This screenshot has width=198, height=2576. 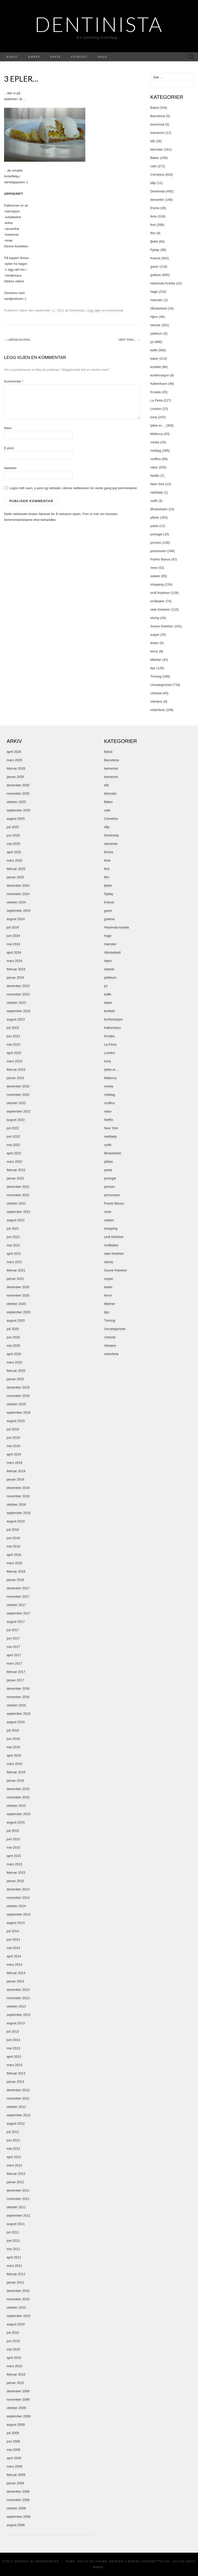 I want to click on juli 2021, so click(x=13, y=1228).